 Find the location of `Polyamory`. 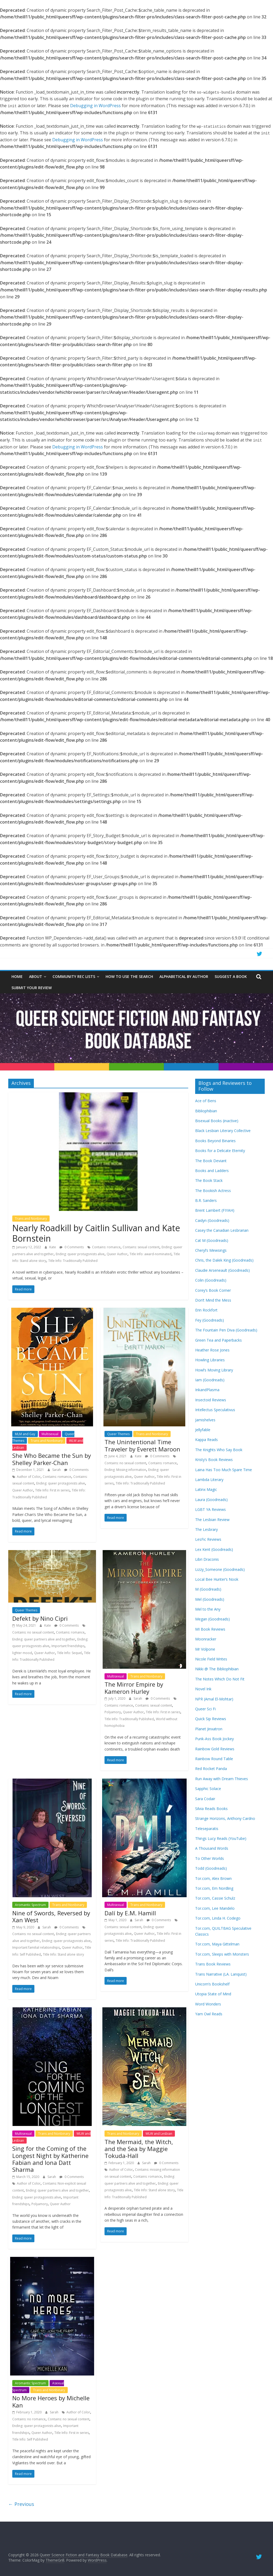

Polyamory is located at coordinates (113, 1712).